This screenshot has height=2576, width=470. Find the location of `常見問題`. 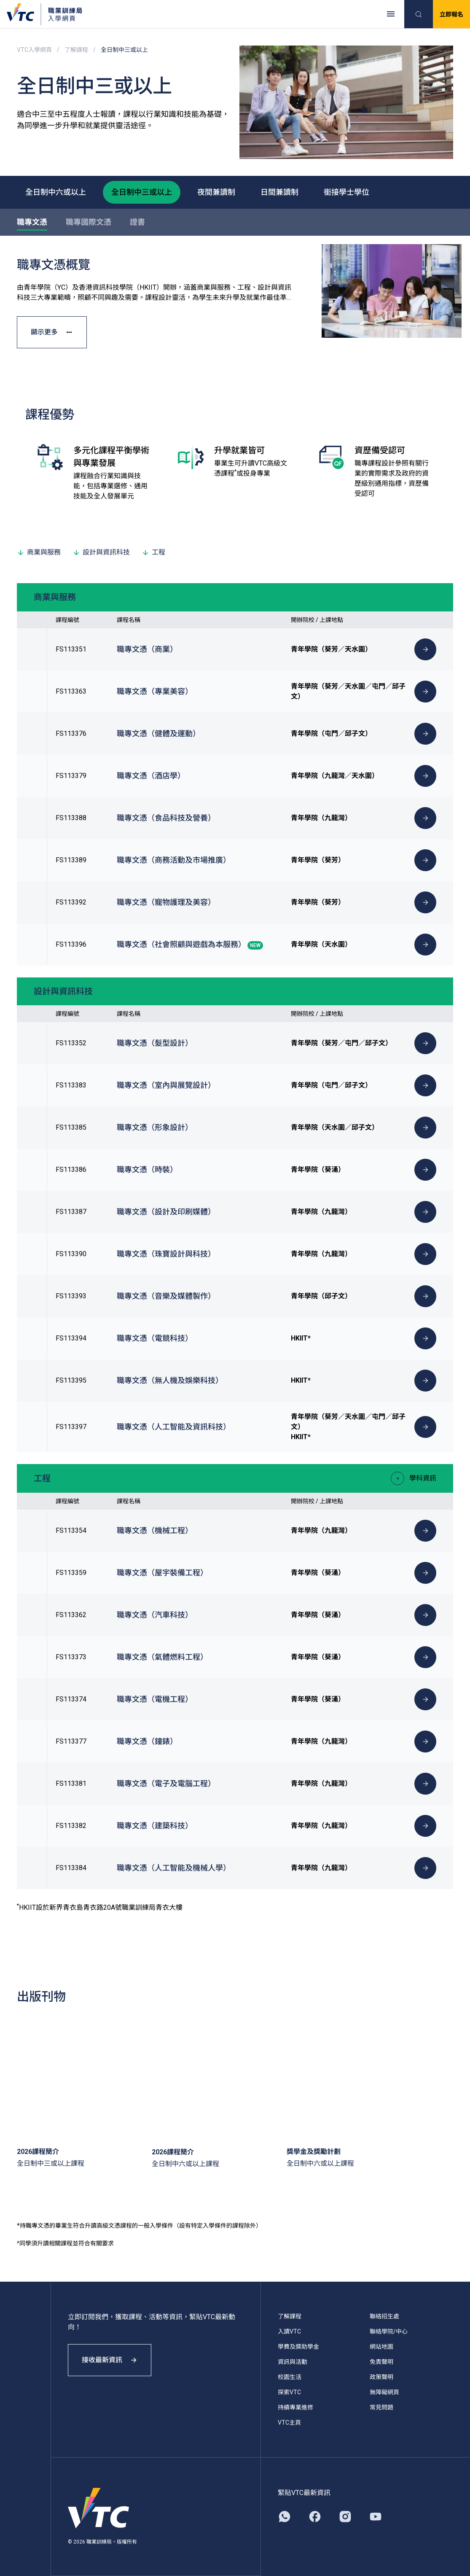

常見問題 is located at coordinates (381, 2407).